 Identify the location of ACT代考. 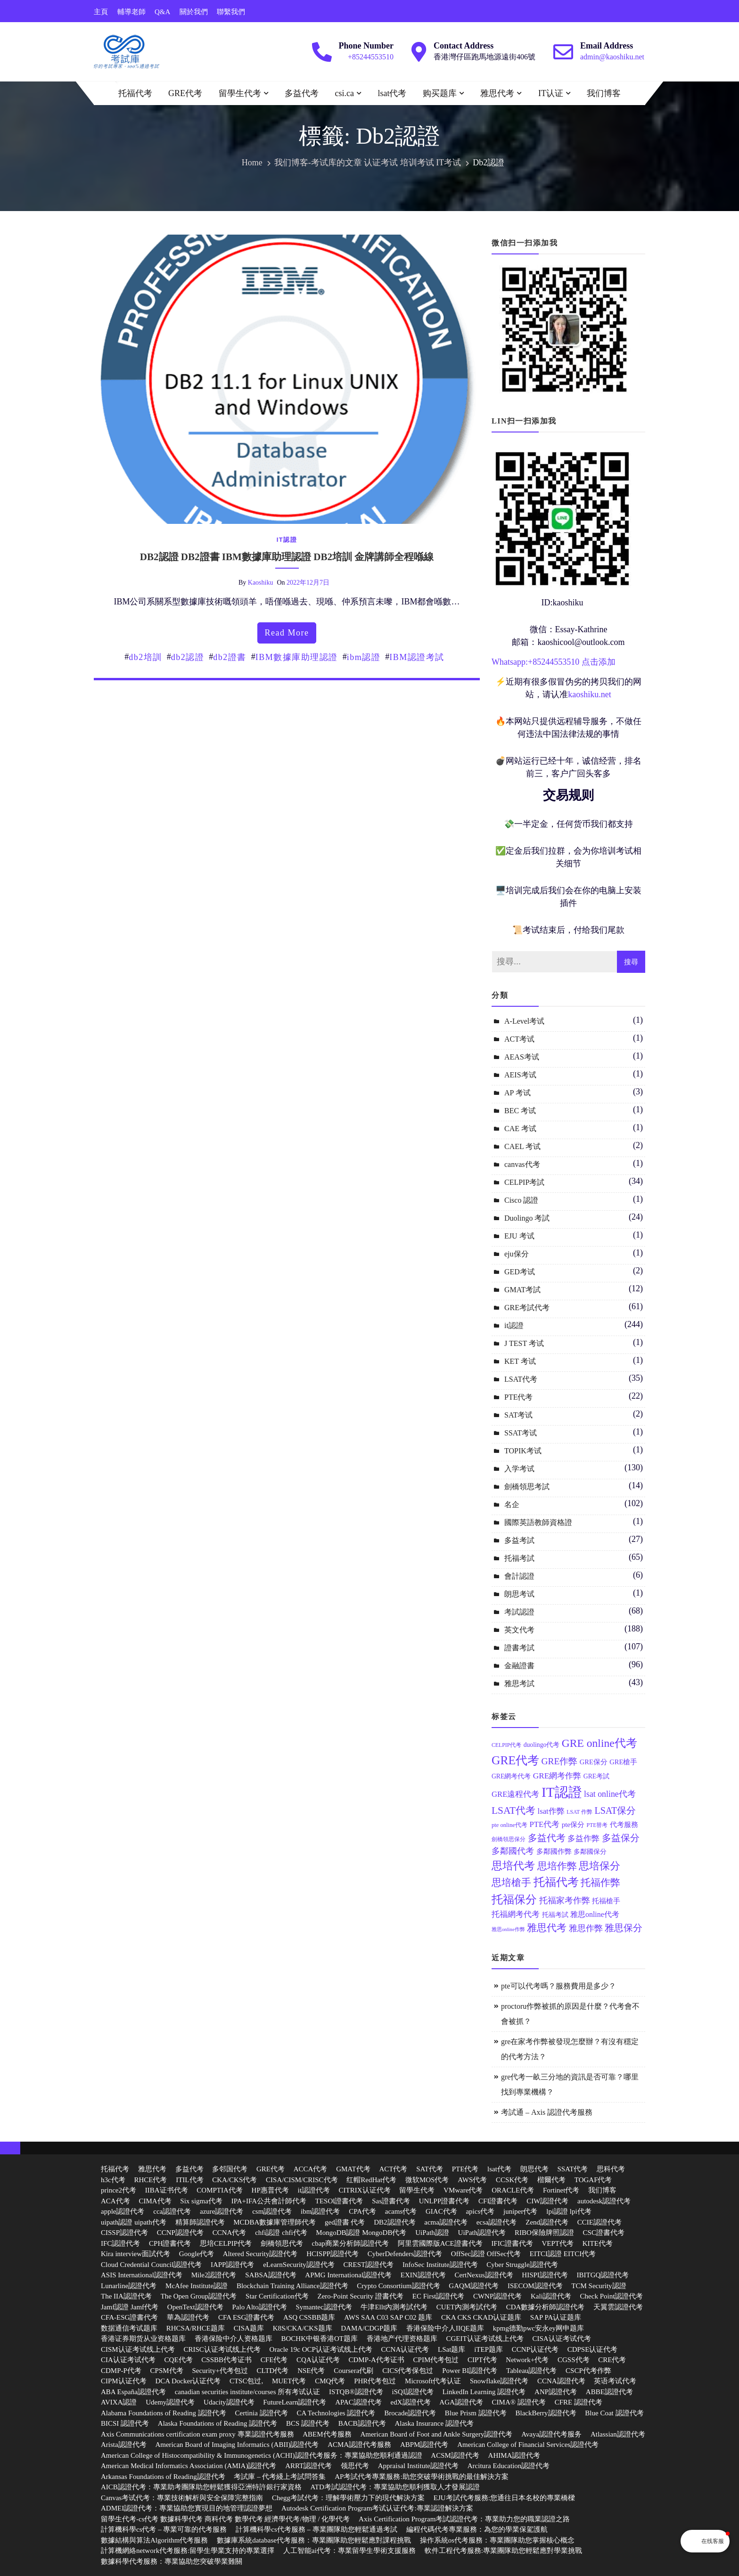
(393, 2169).